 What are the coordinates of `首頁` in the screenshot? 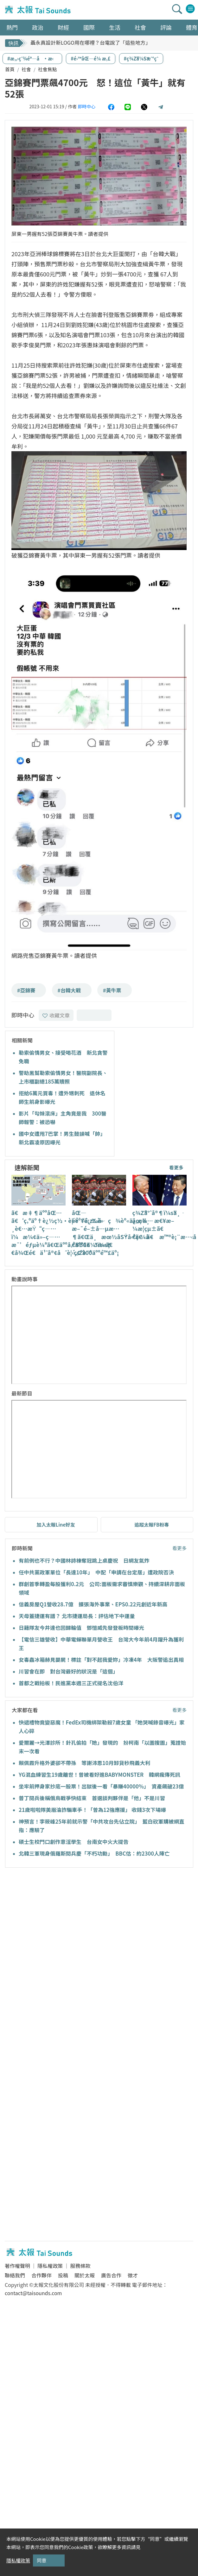 It's located at (10, 69).